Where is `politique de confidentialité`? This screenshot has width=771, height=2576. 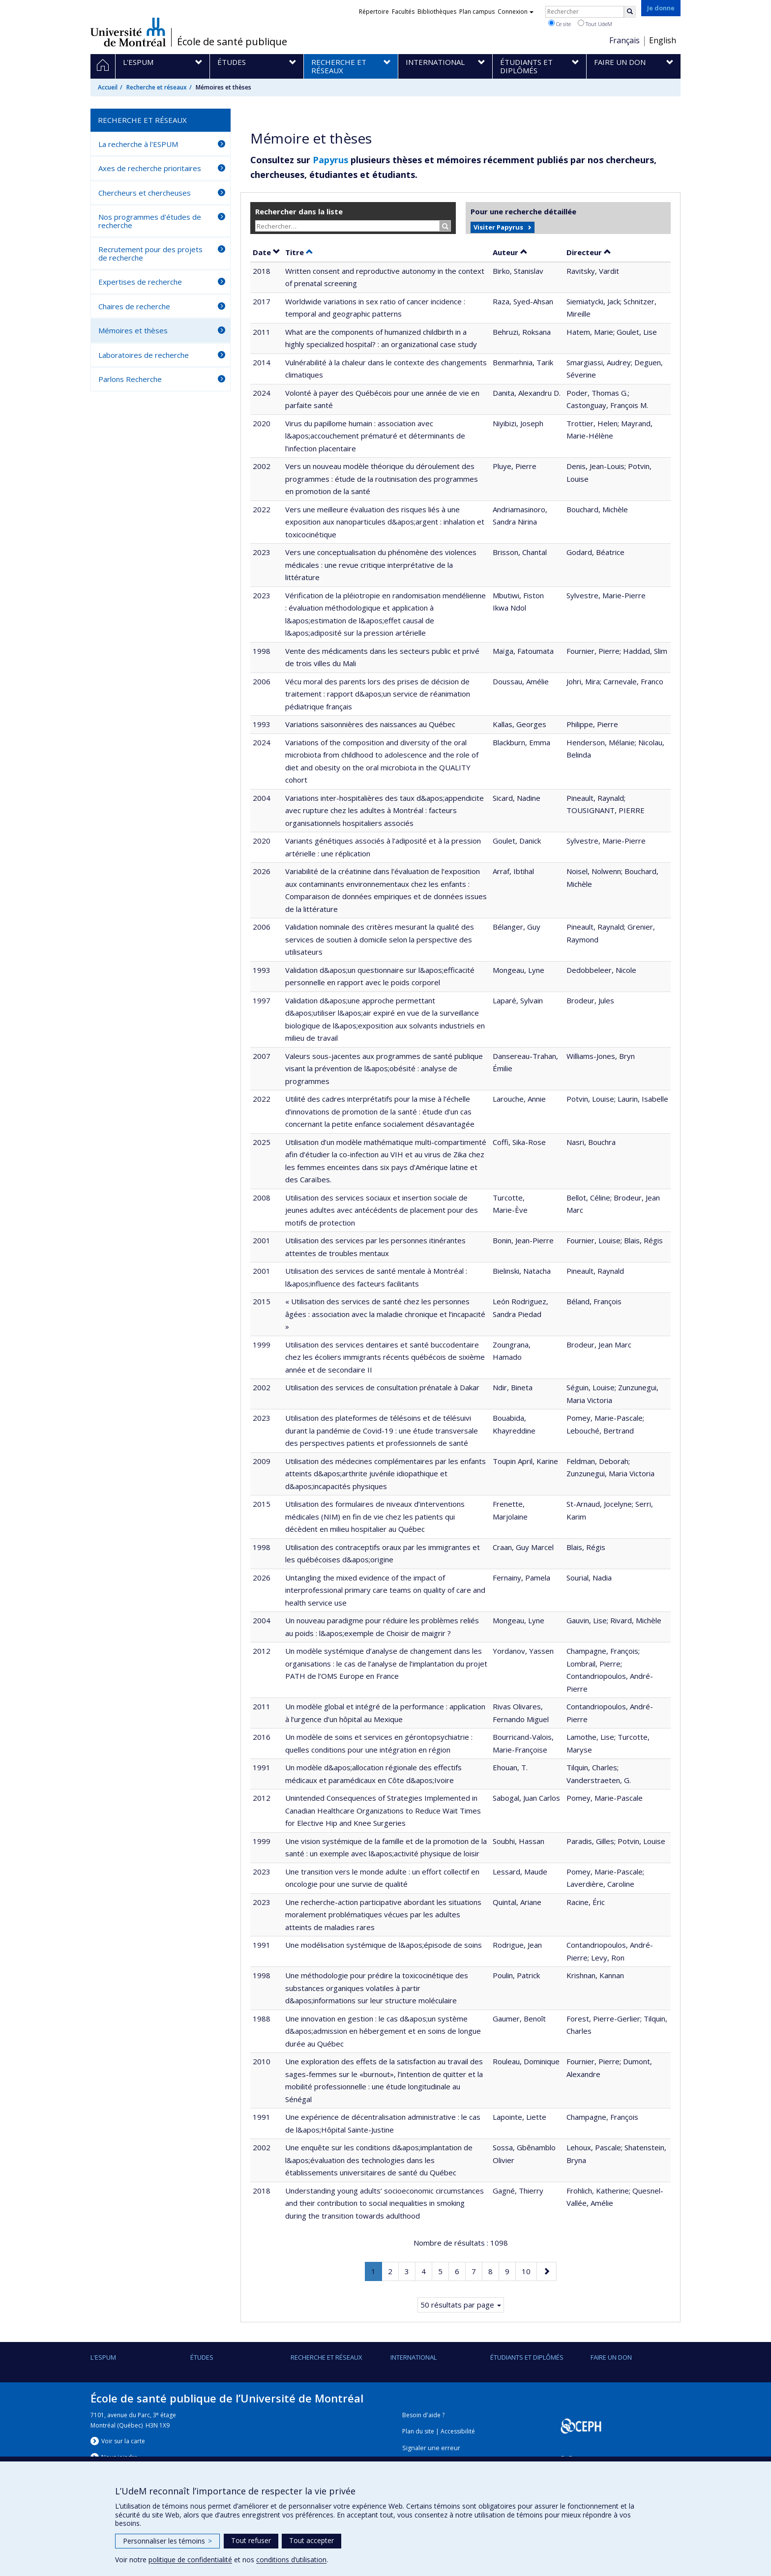
politique de confidentialité is located at coordinates (190, 2559).